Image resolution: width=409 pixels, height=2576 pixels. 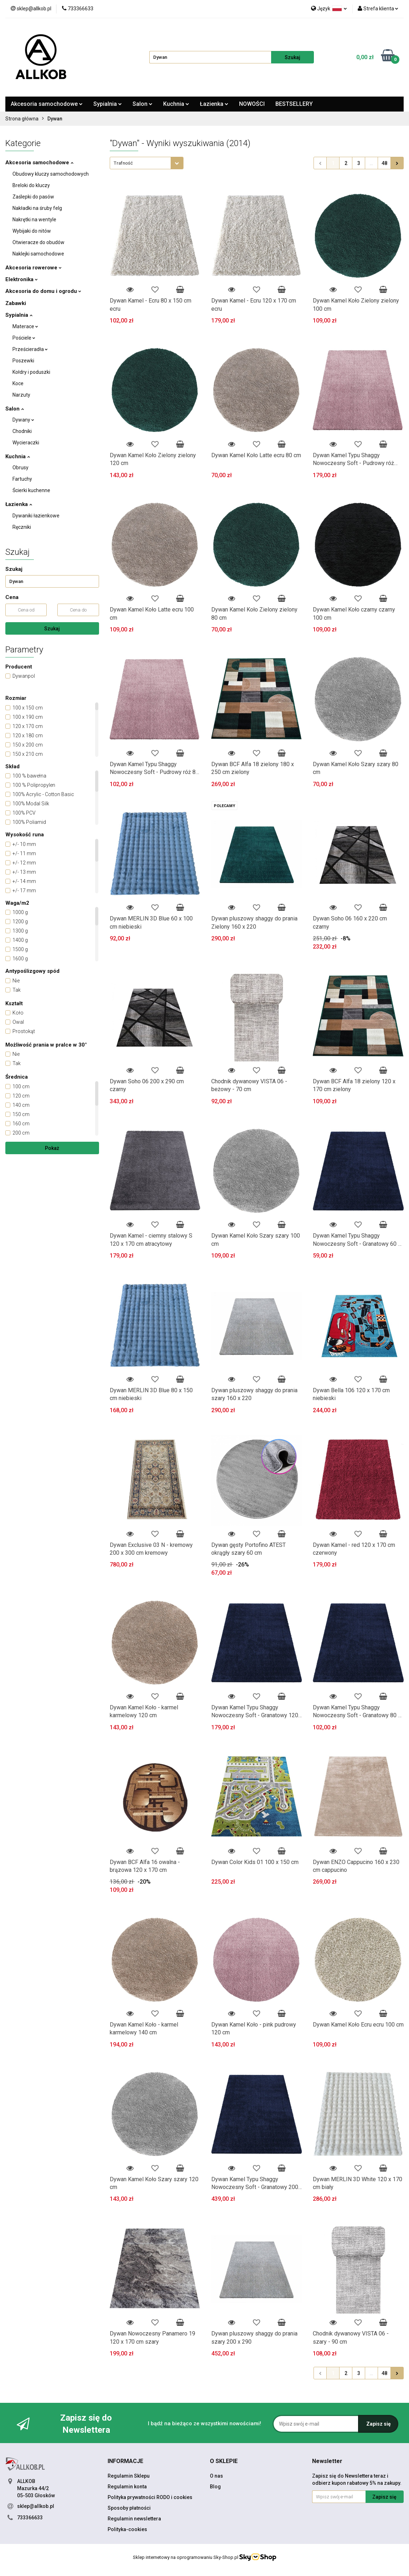 I want to click on [combobox], so click(x=146, y=163).